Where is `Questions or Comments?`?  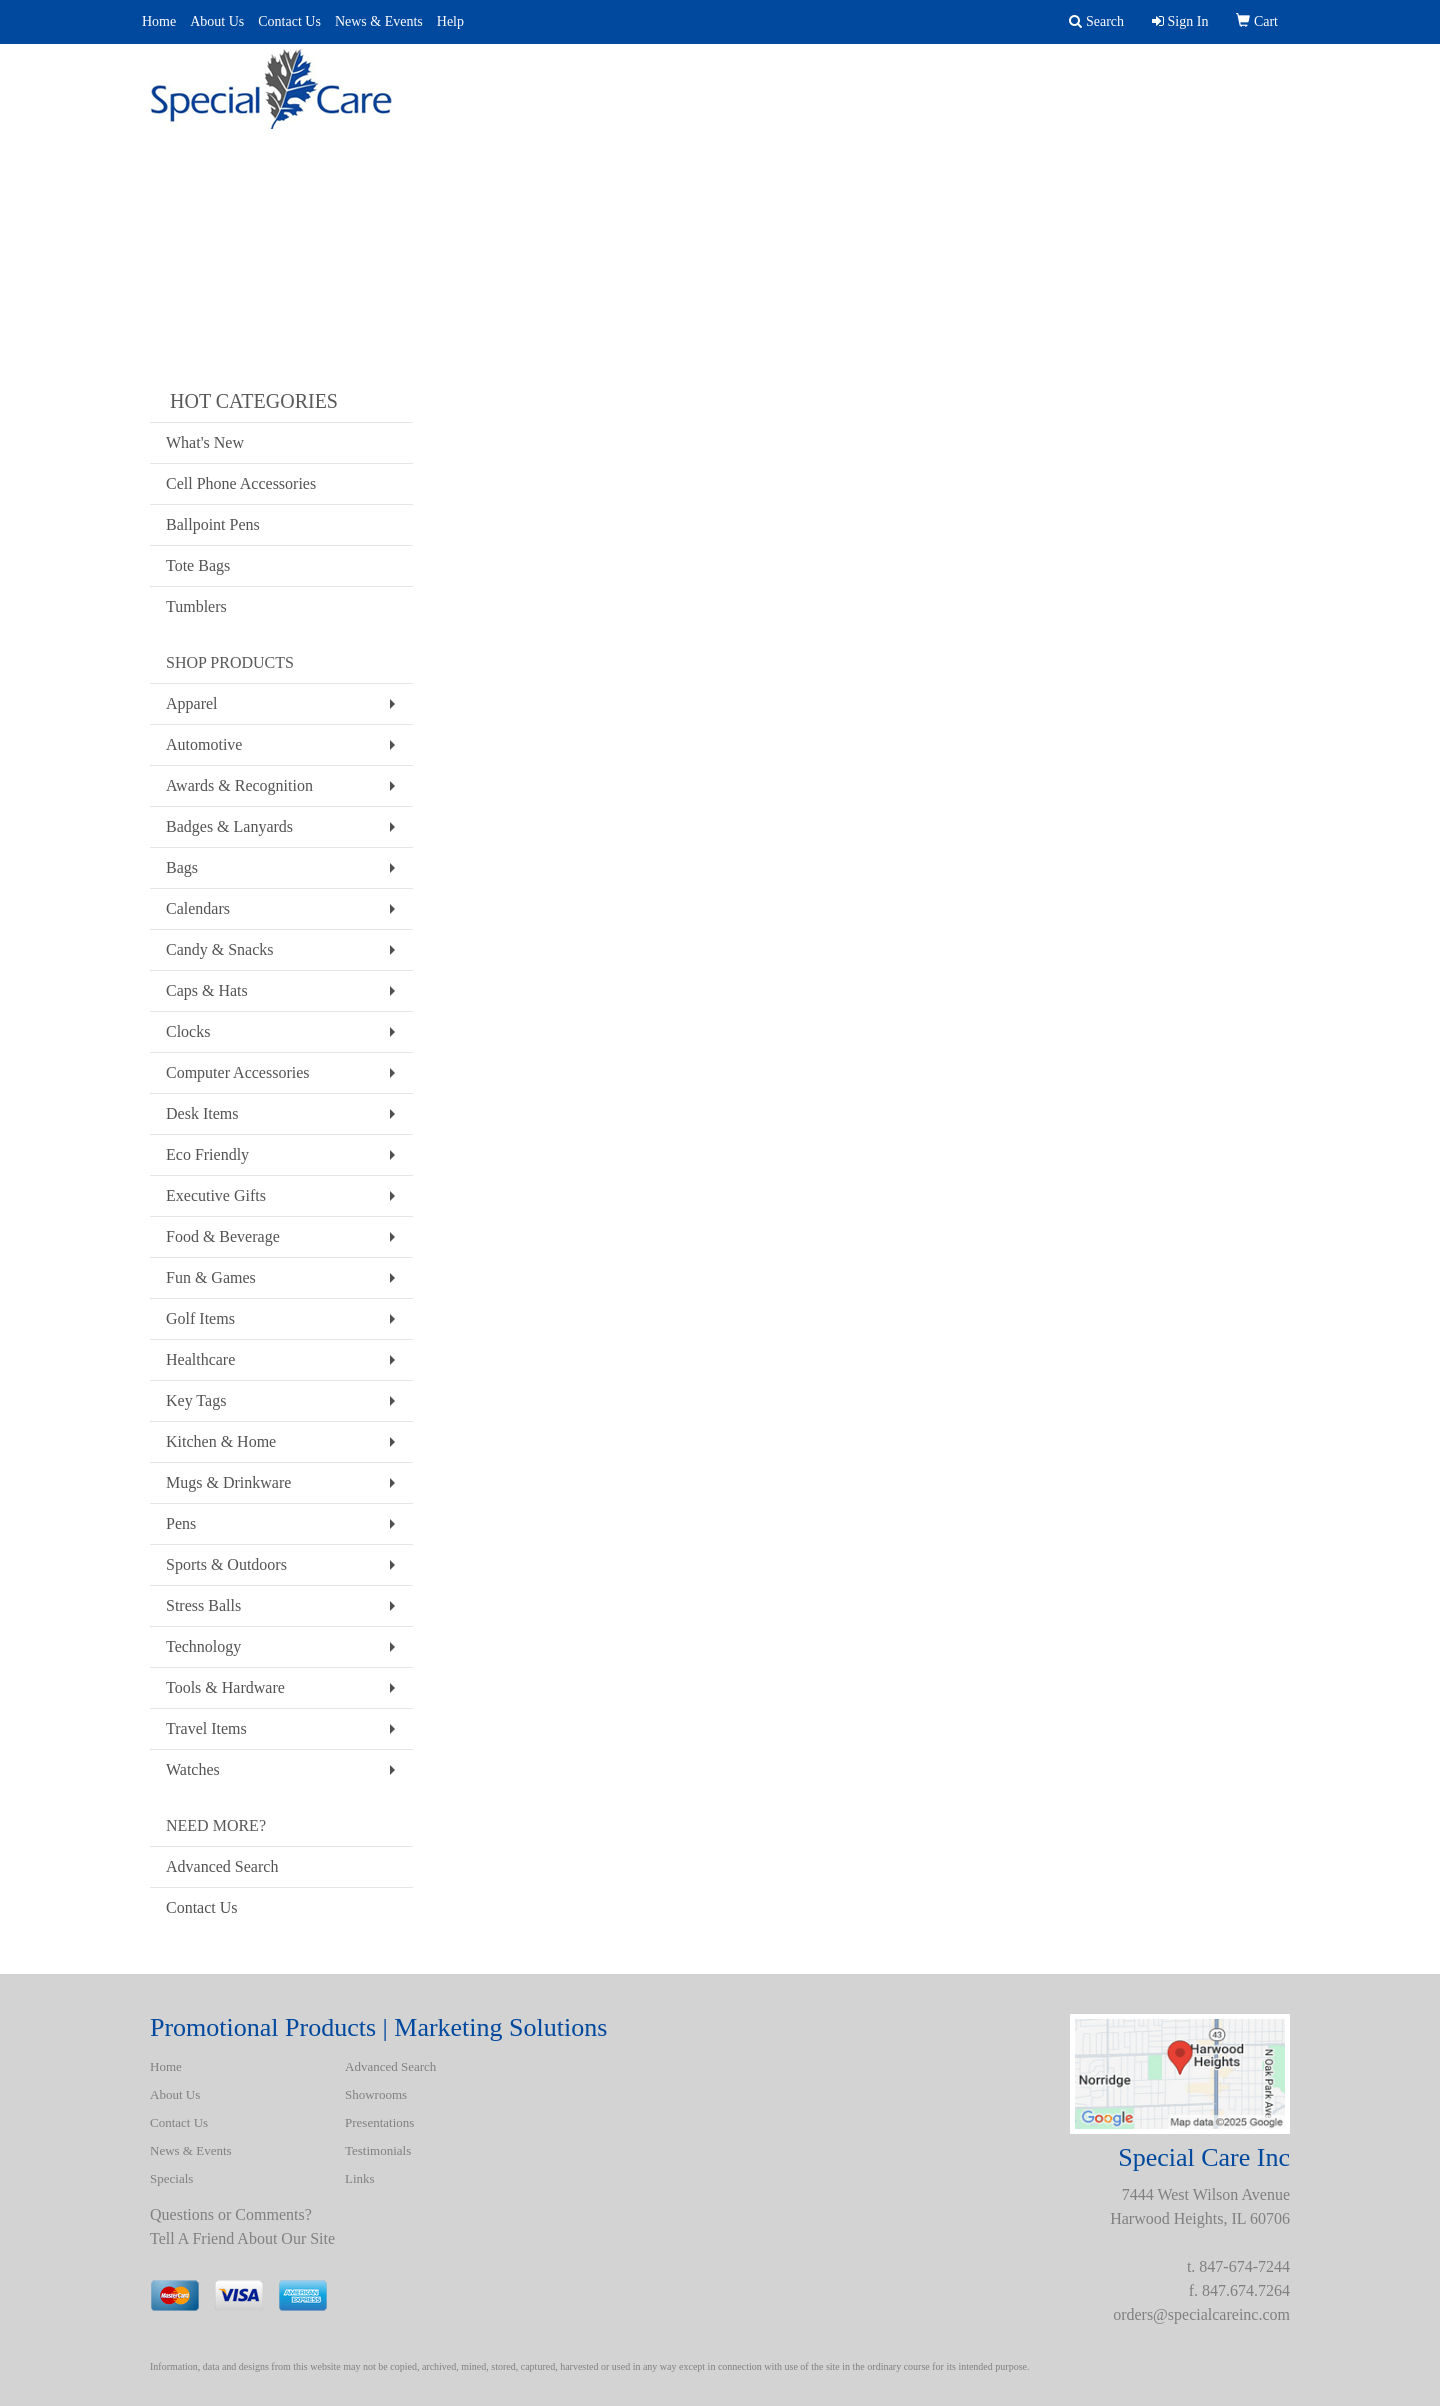 Questions or Comments? is located at coordinates (231, 2214).